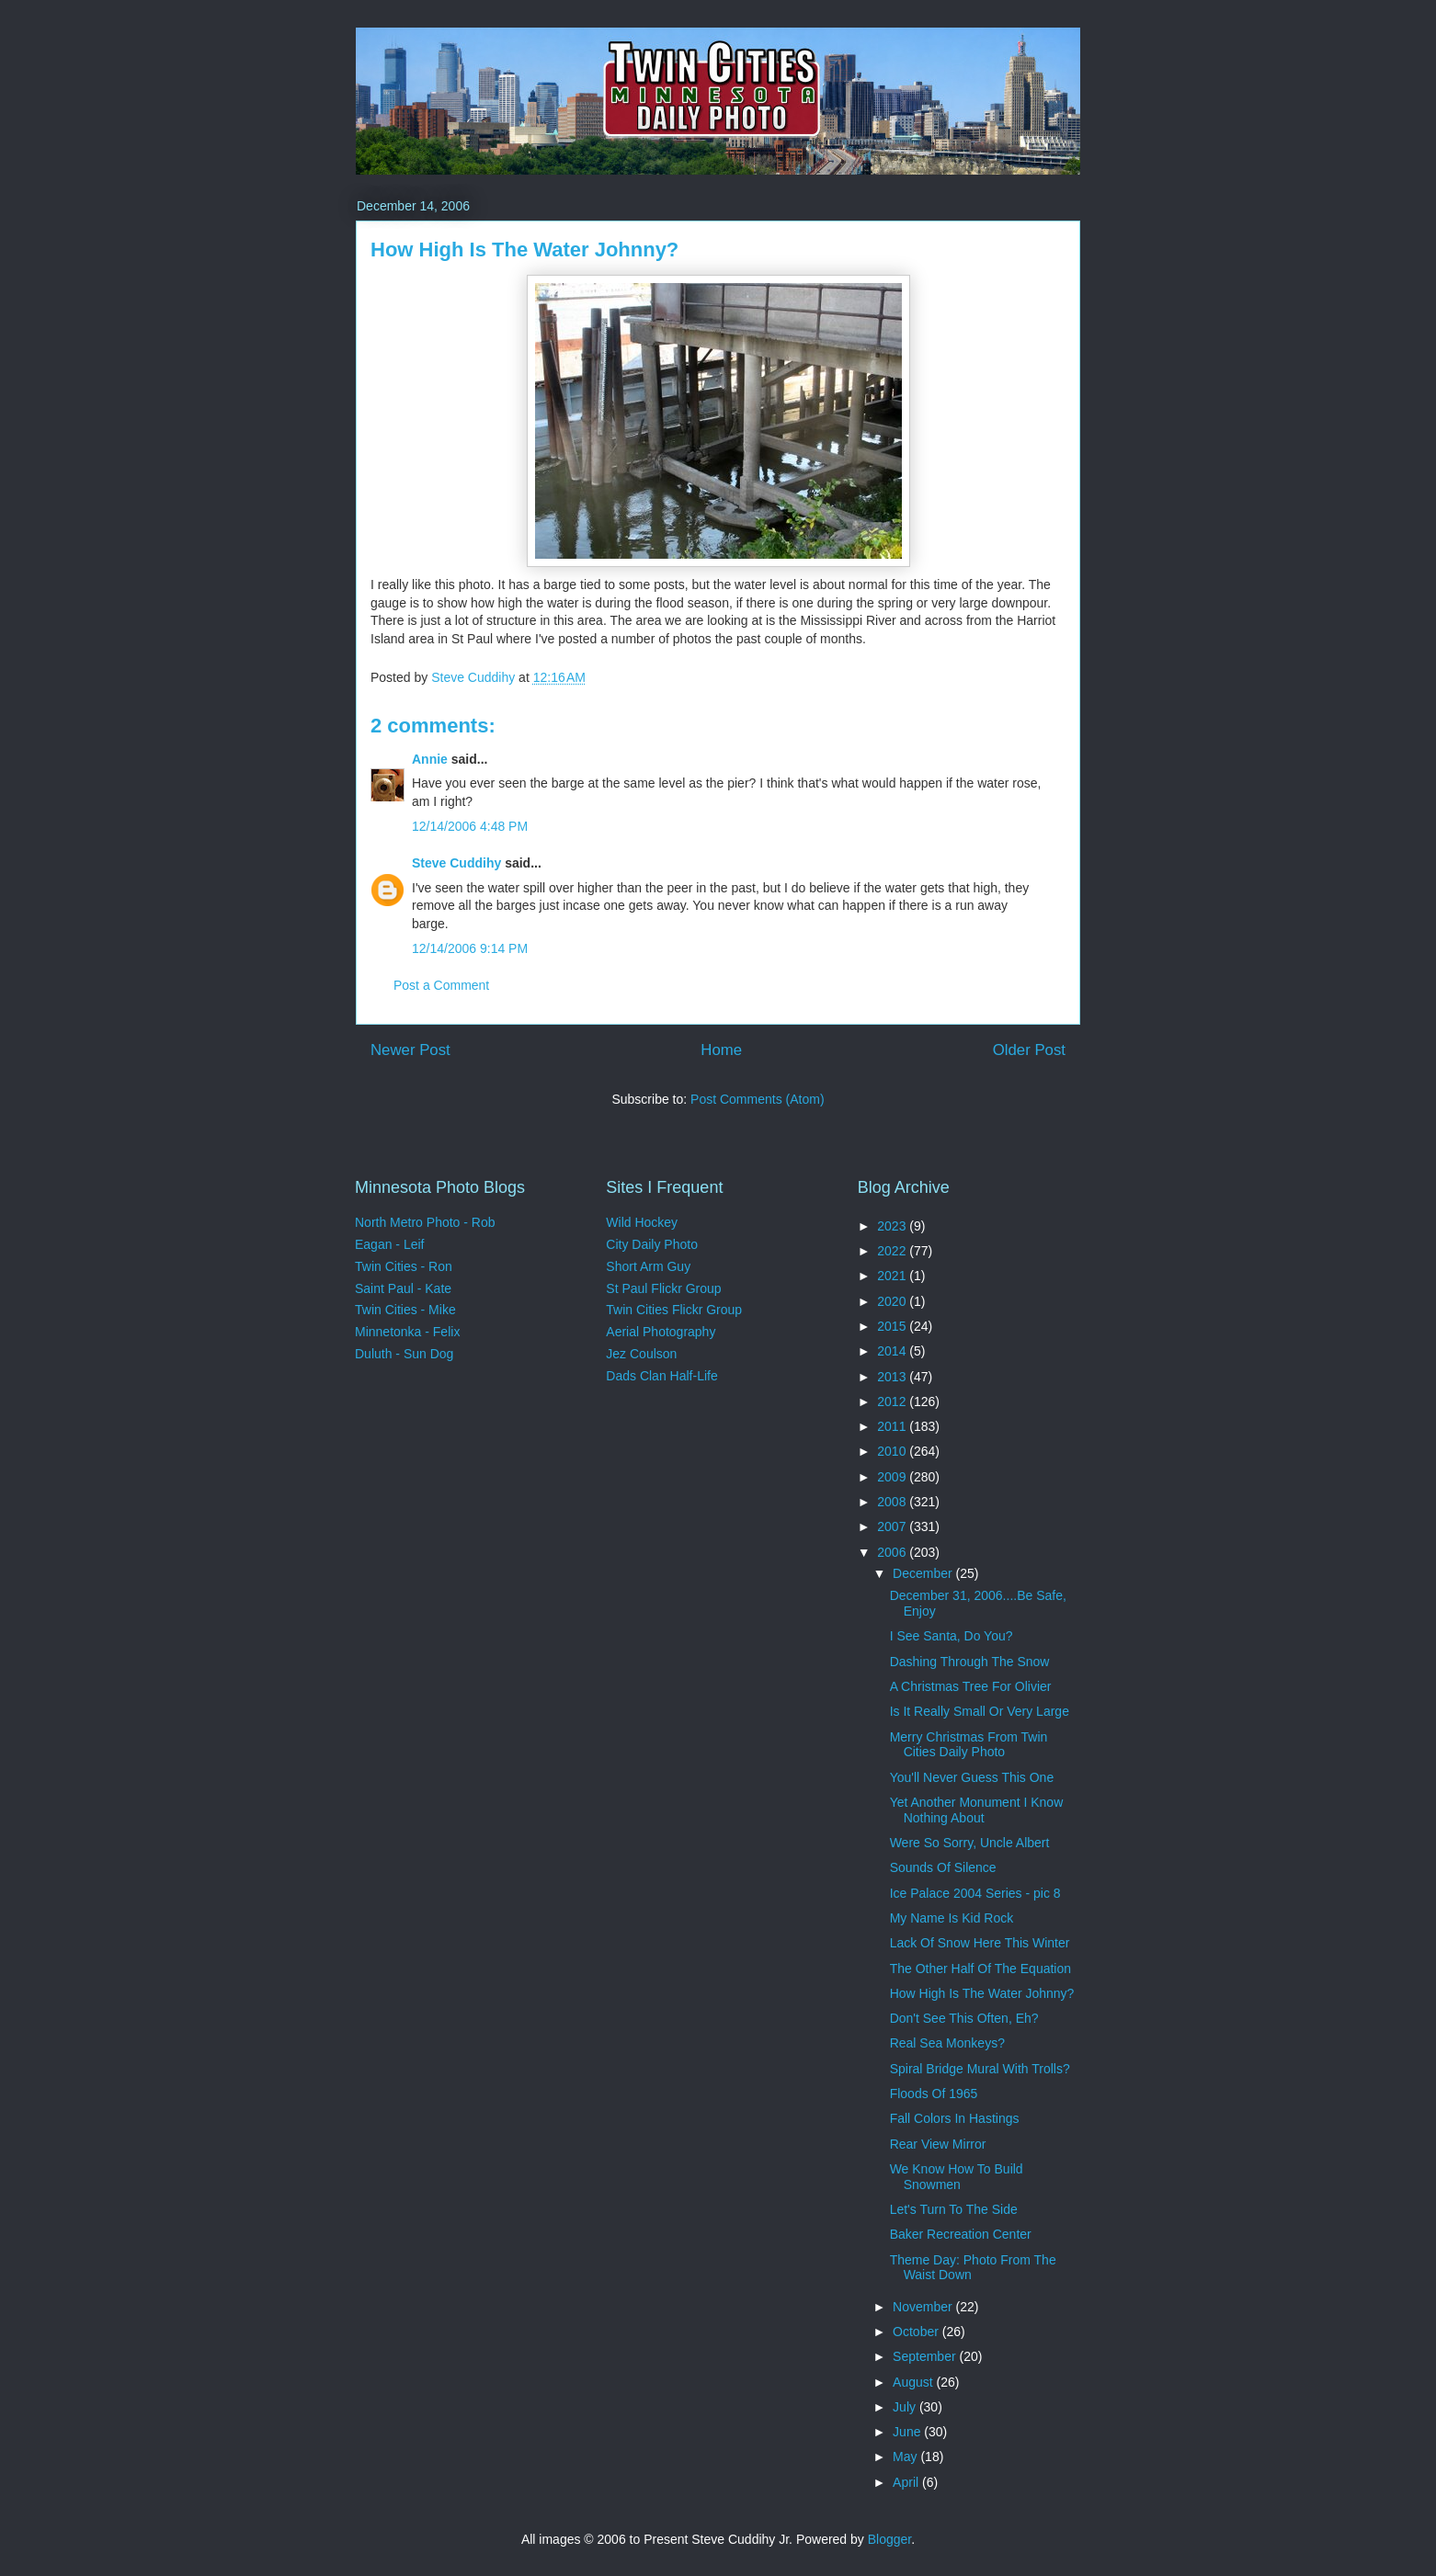  I want to click on A Christmas Tree For Olivier, so click(971, 1686).